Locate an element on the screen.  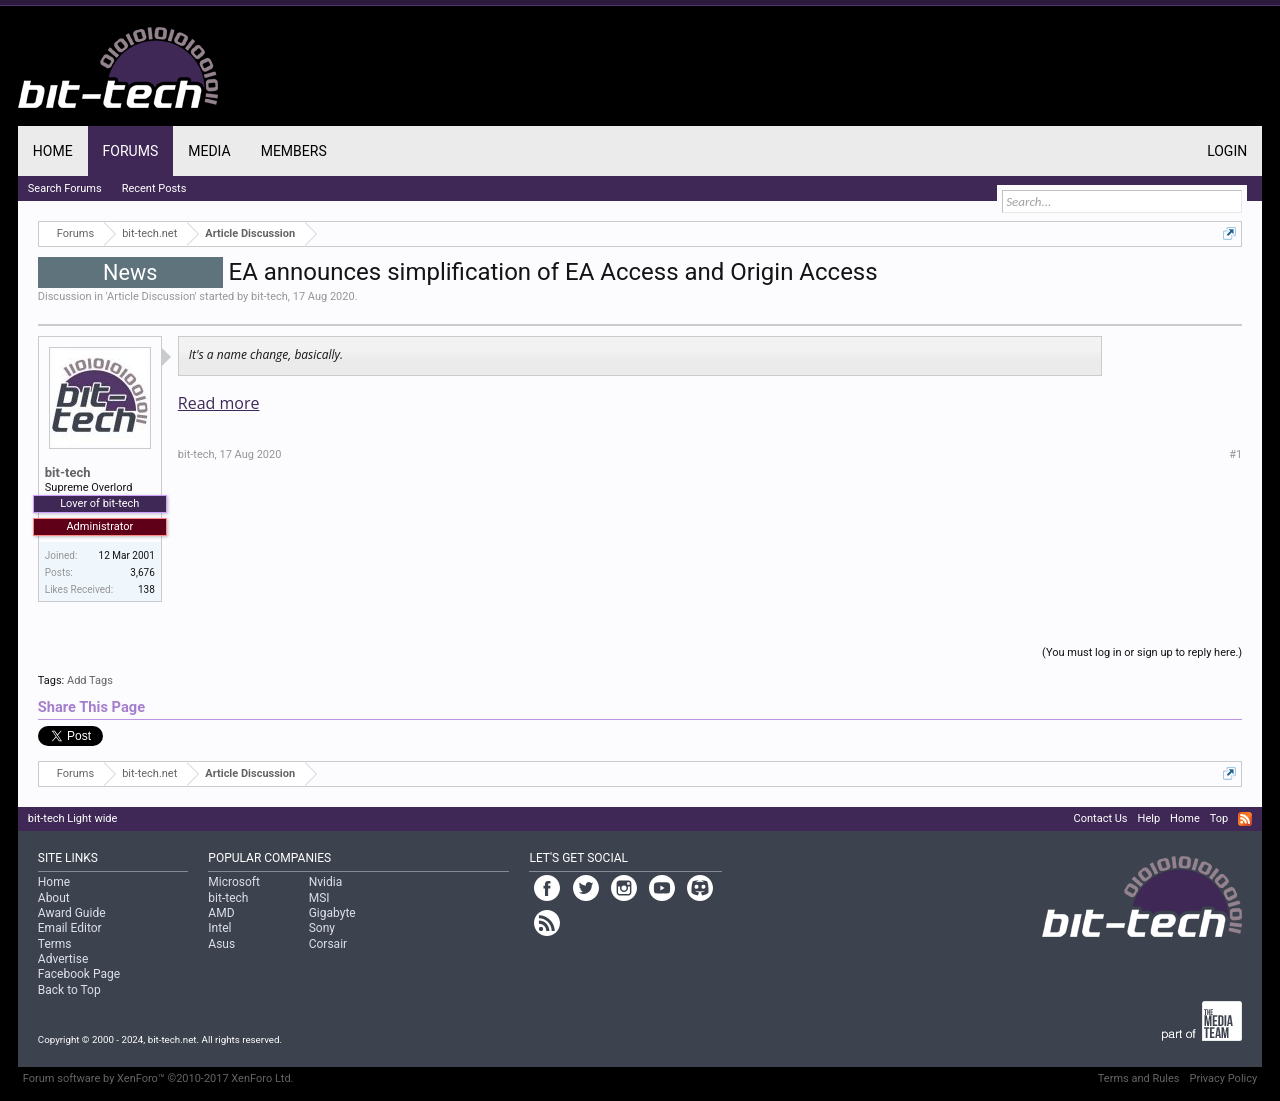
Award Guide is located at coordinates (72, 913).